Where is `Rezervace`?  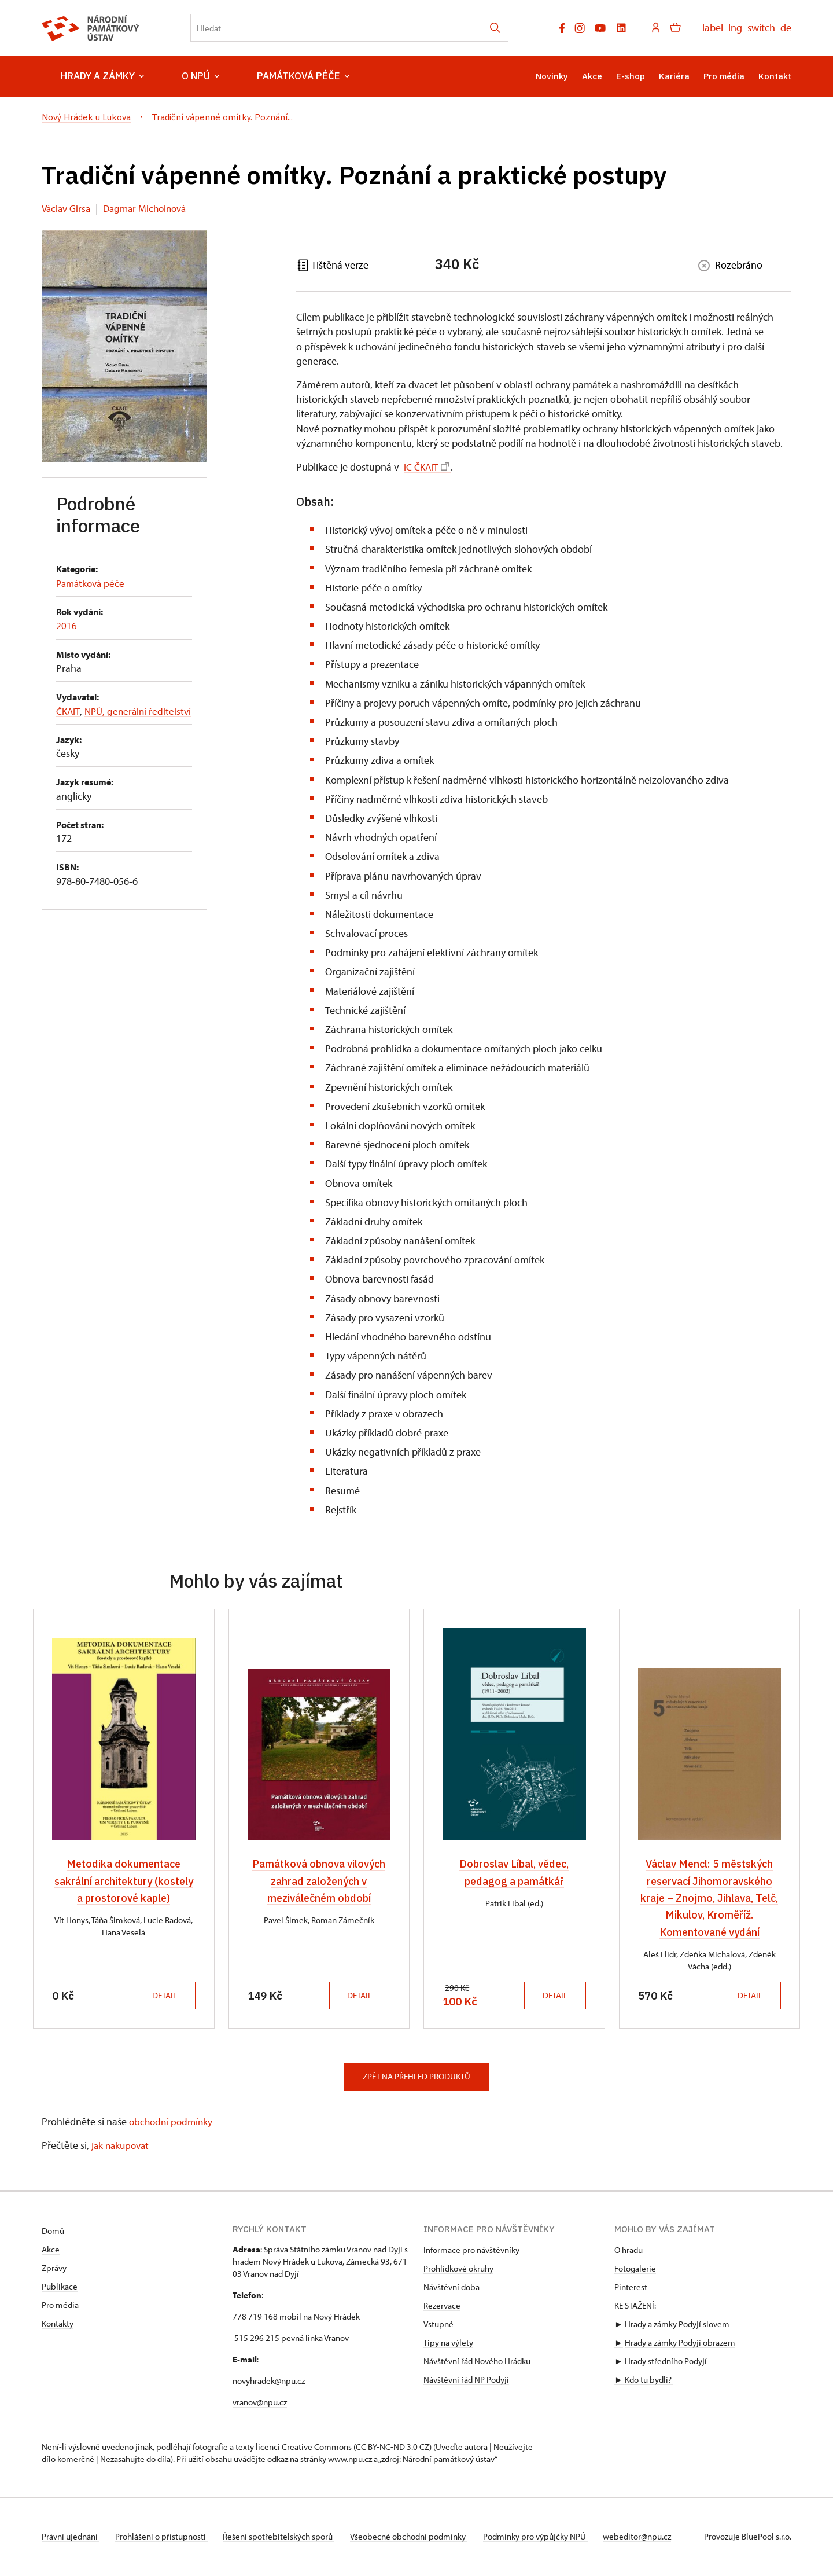 Rezervace is located at coordinates (441, 2306).